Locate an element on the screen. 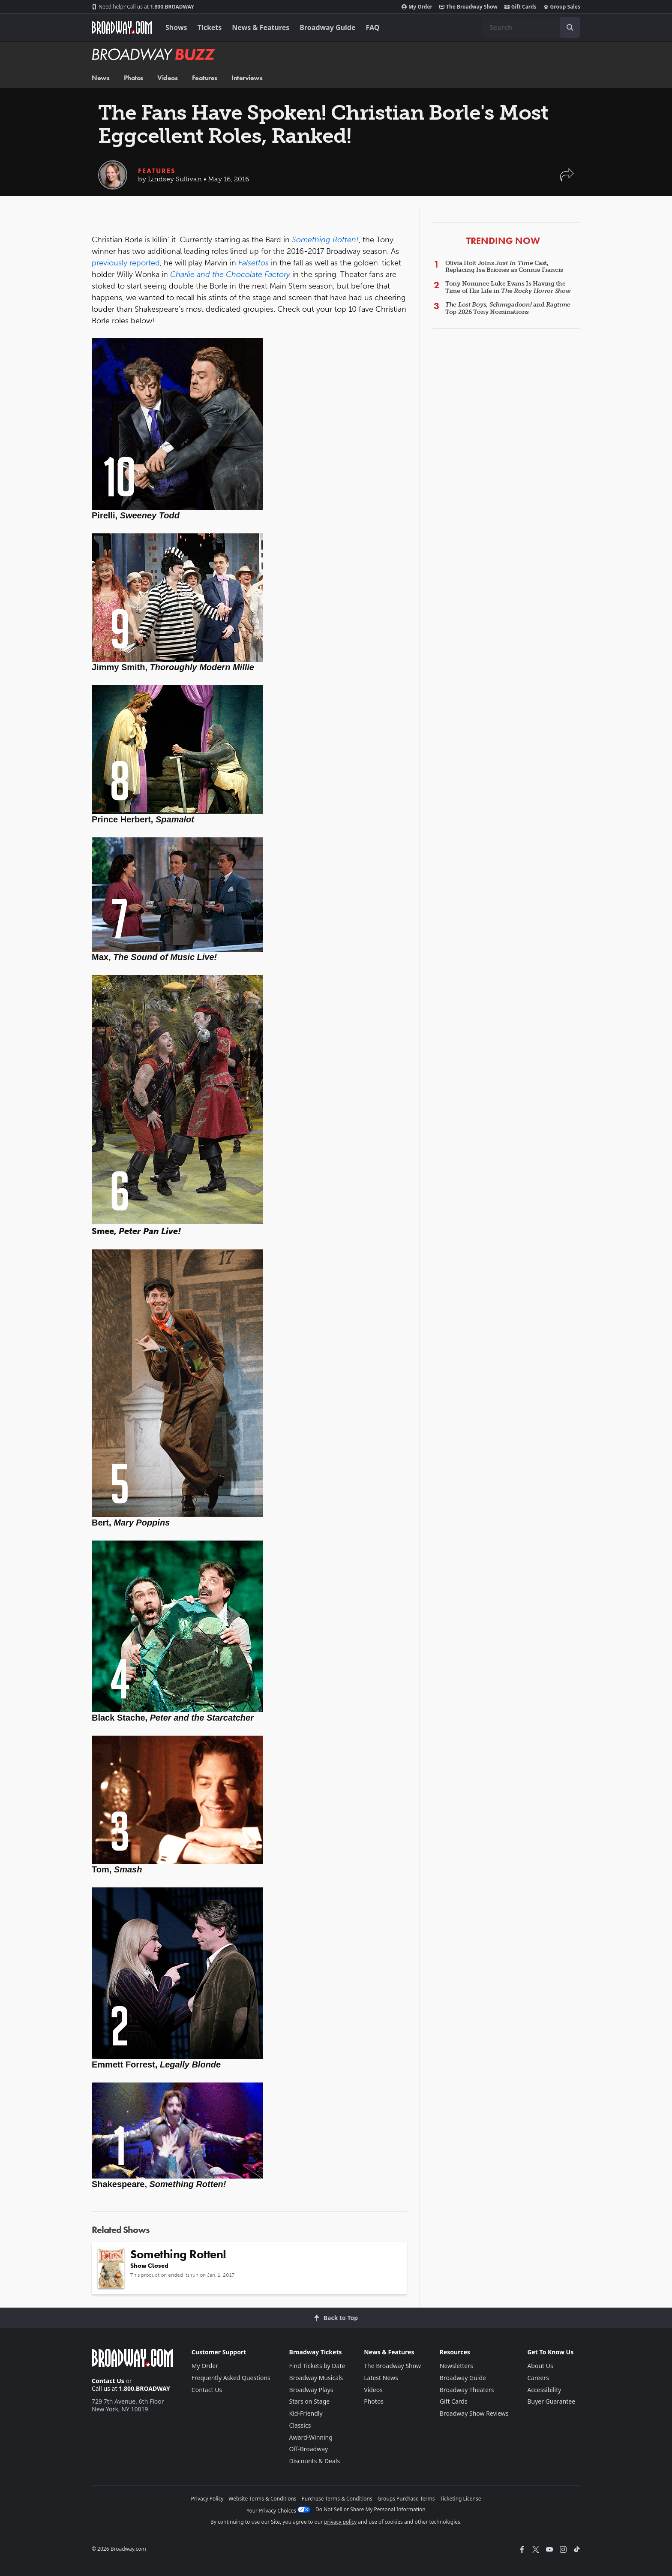 Image resolution: width=672 pixels, height=2576 pixels. Tony Nominee Luke Evans Is Having the Time of His Life in is located at coordinates (508, 287).